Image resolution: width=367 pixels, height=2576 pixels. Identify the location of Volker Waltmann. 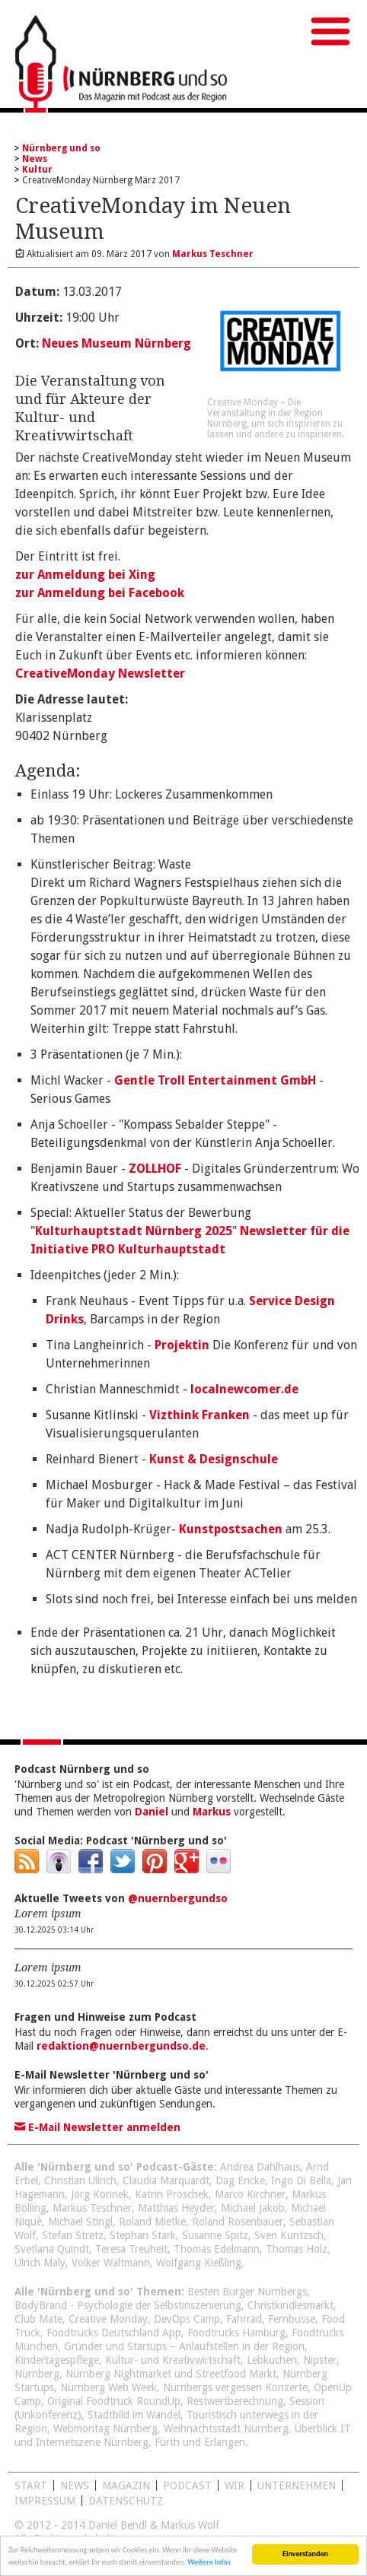
(111, 2263).